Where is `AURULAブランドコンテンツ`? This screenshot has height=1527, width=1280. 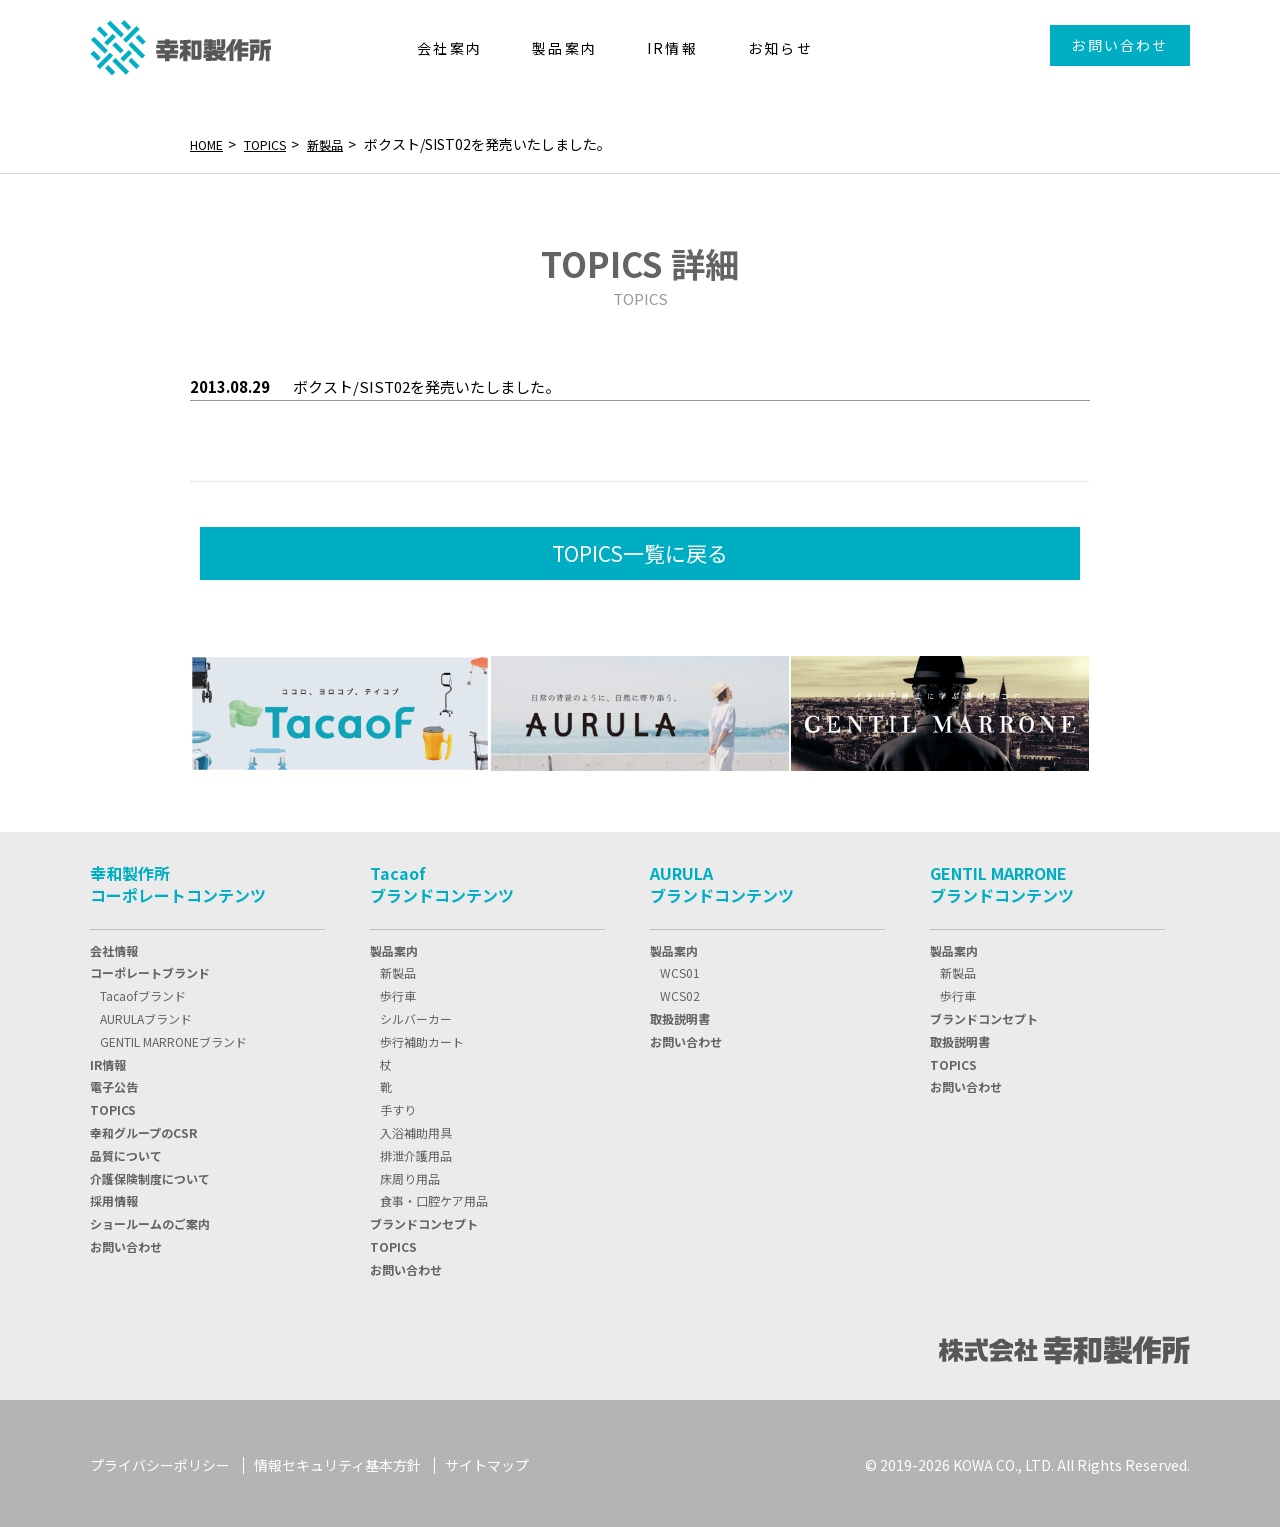
AURULAブランドコンテンツ is located at coordinates (722, 880).